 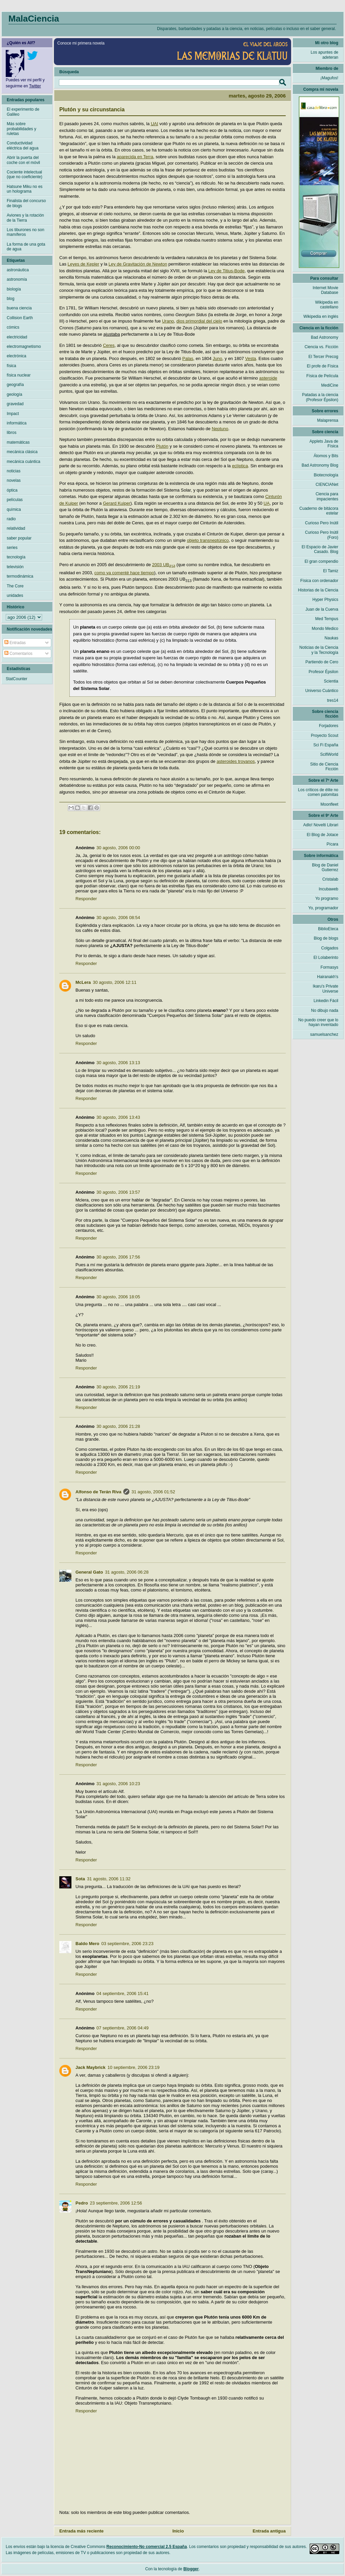 What do you see at coordinates (269, 2530) in the screenshot?
I see `Entrada antigua` at bounding box center [269, 2530].